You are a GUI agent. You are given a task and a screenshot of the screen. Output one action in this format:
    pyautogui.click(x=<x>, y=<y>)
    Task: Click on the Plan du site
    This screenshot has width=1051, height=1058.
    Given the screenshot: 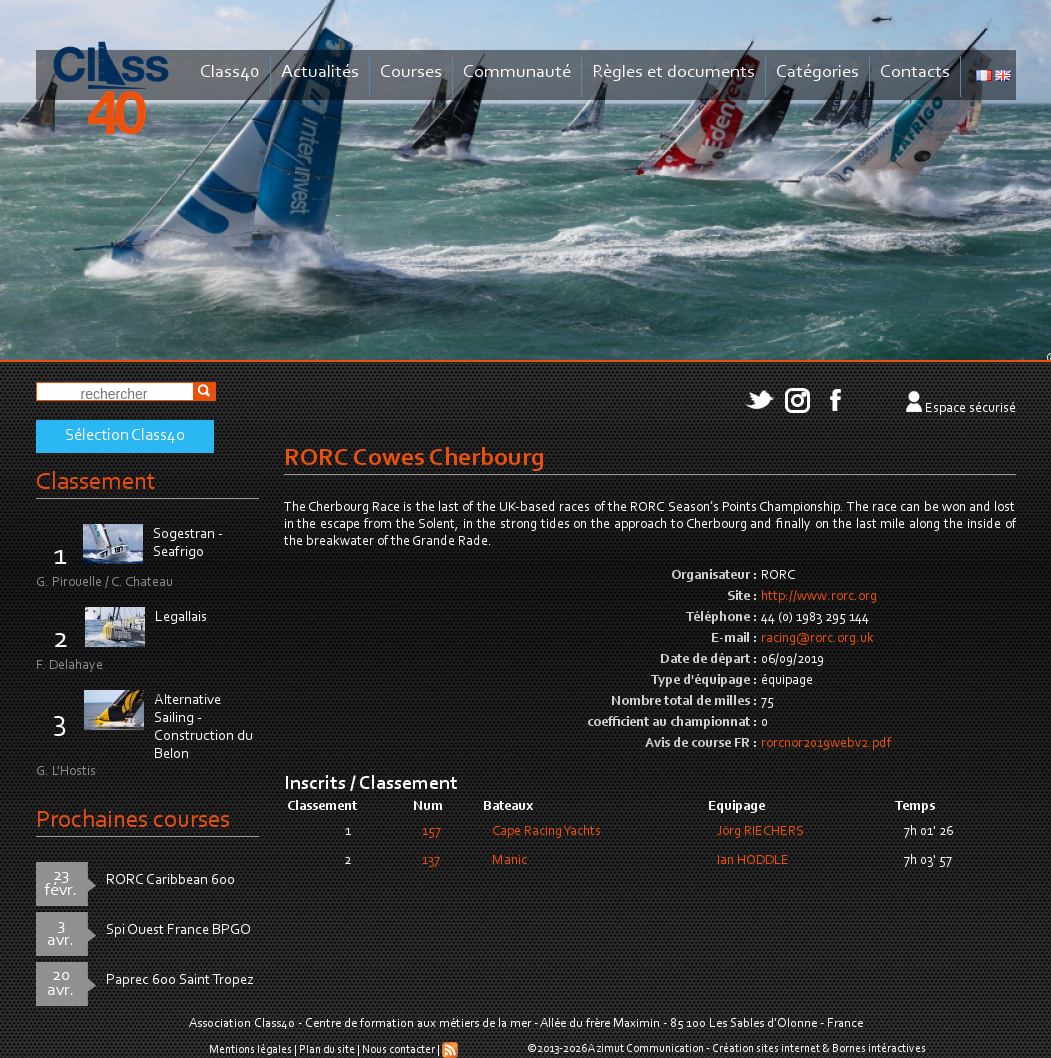 What is the action you would take?
    pyautogui.click(x=327, y=1050)
    